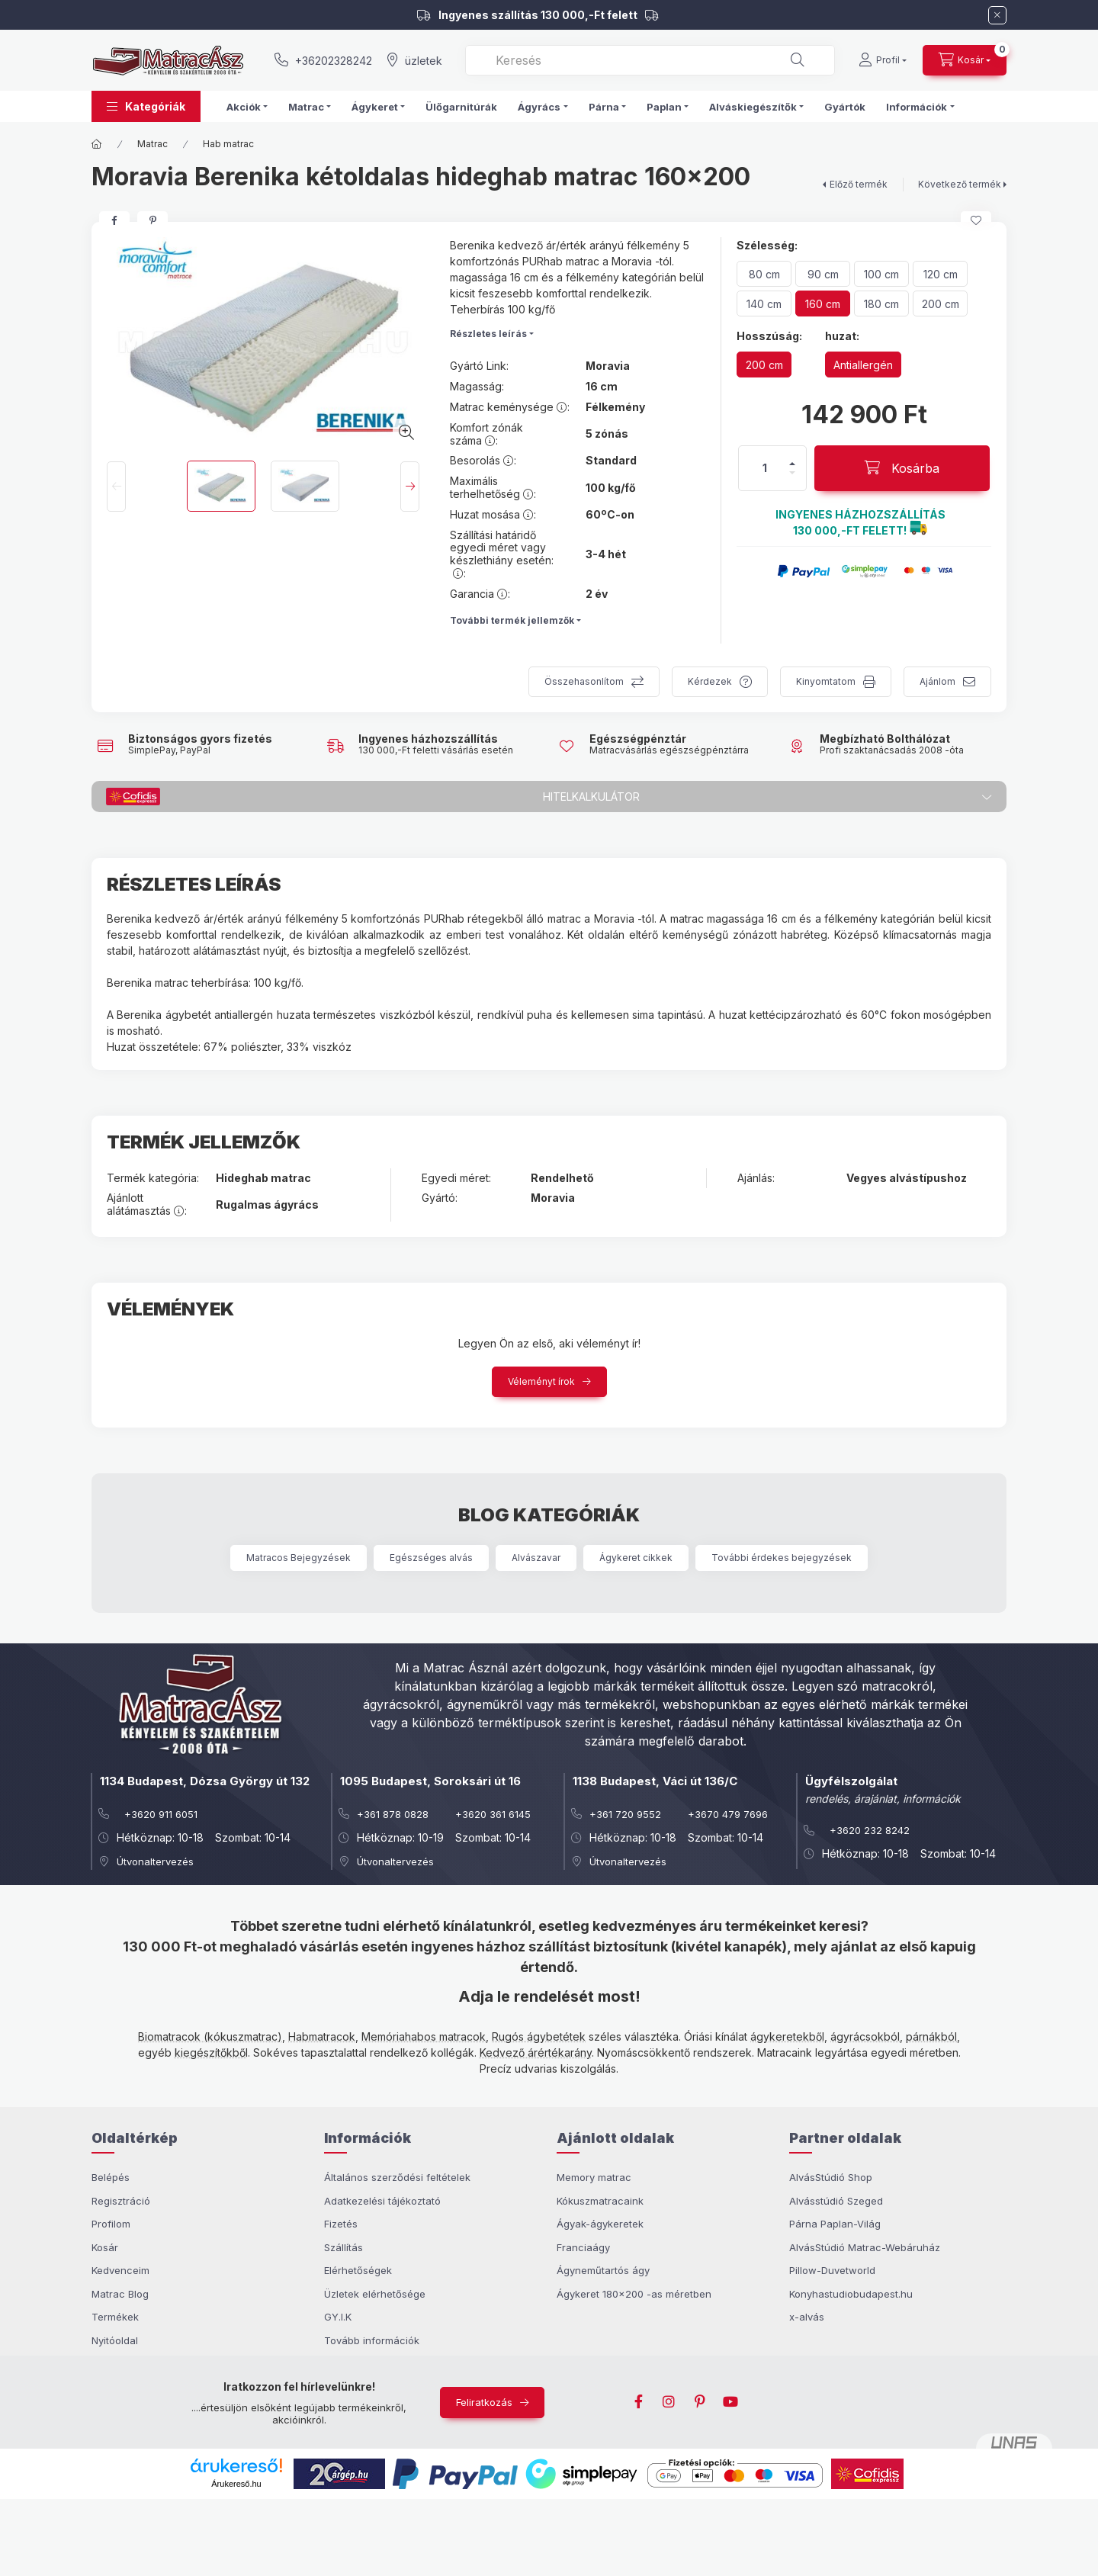 Image resolution: width=1098 pixels, height=2576 pixels. What do you see at coordinates (997, 15) in the screenshot?
I see `[Bezár]` at bounding box center [997, 15].